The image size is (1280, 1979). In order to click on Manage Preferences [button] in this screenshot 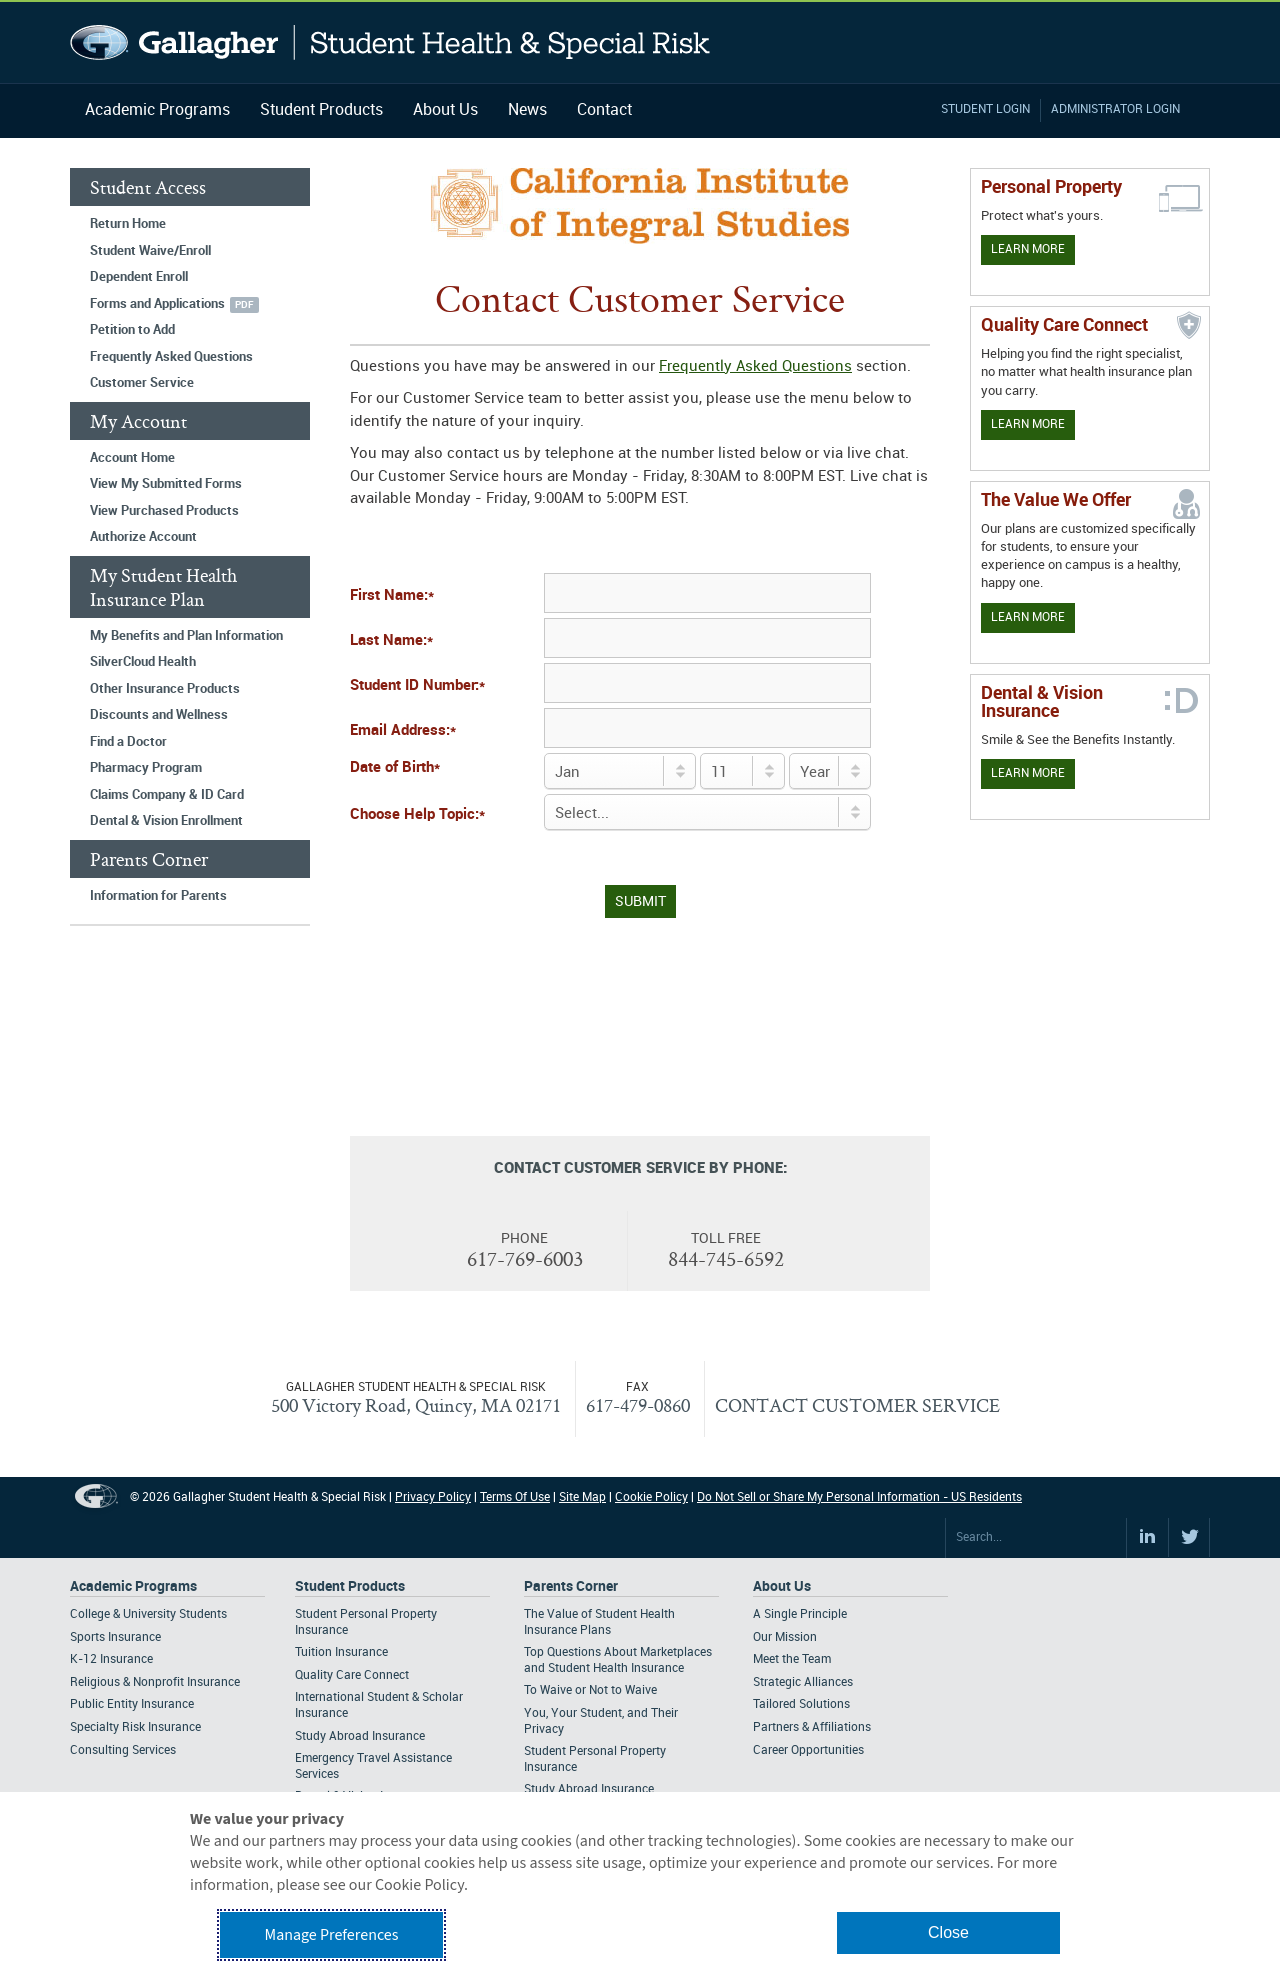, I will do `click(332, 1935)`.